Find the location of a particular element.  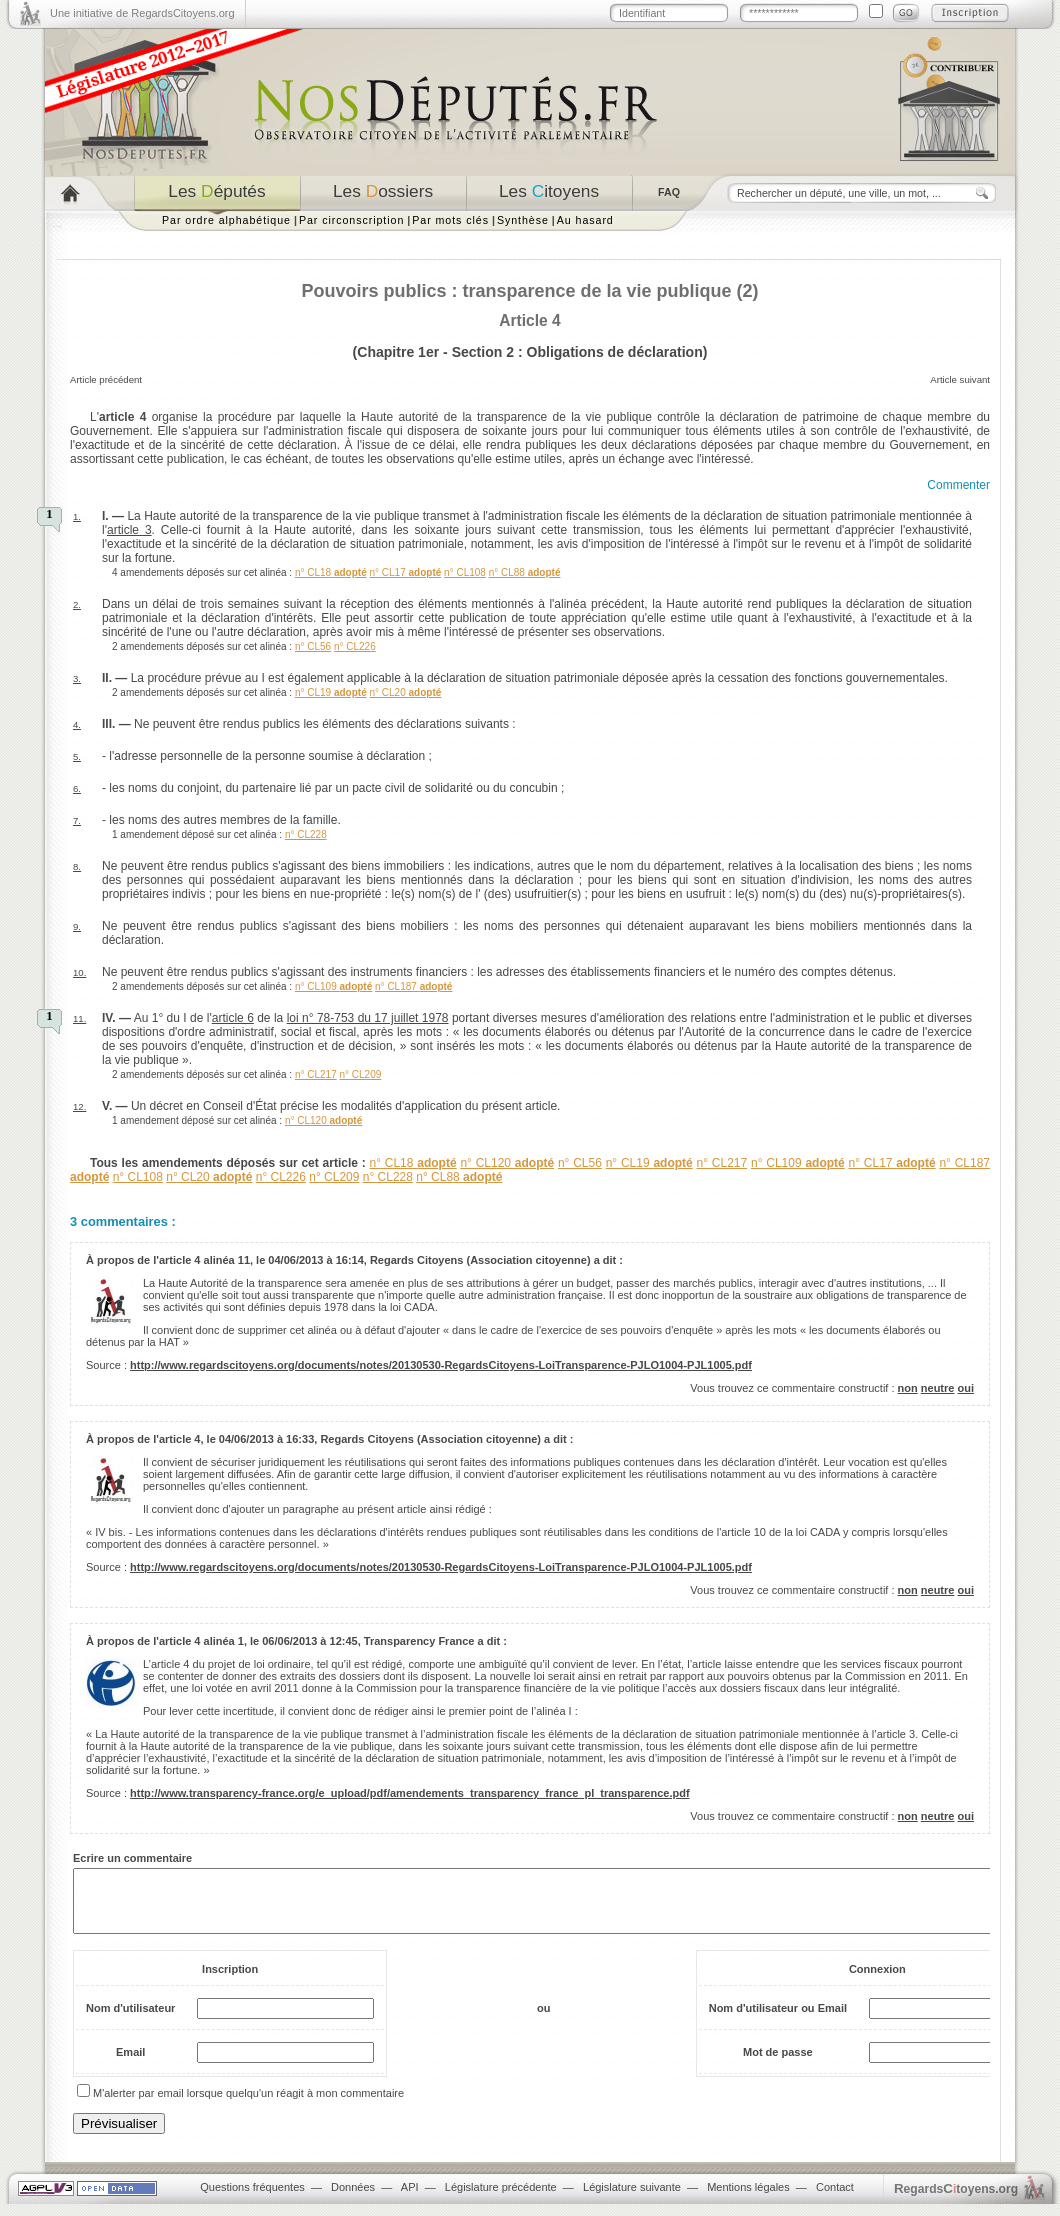

Commenter is located at coordinates (958, 485).